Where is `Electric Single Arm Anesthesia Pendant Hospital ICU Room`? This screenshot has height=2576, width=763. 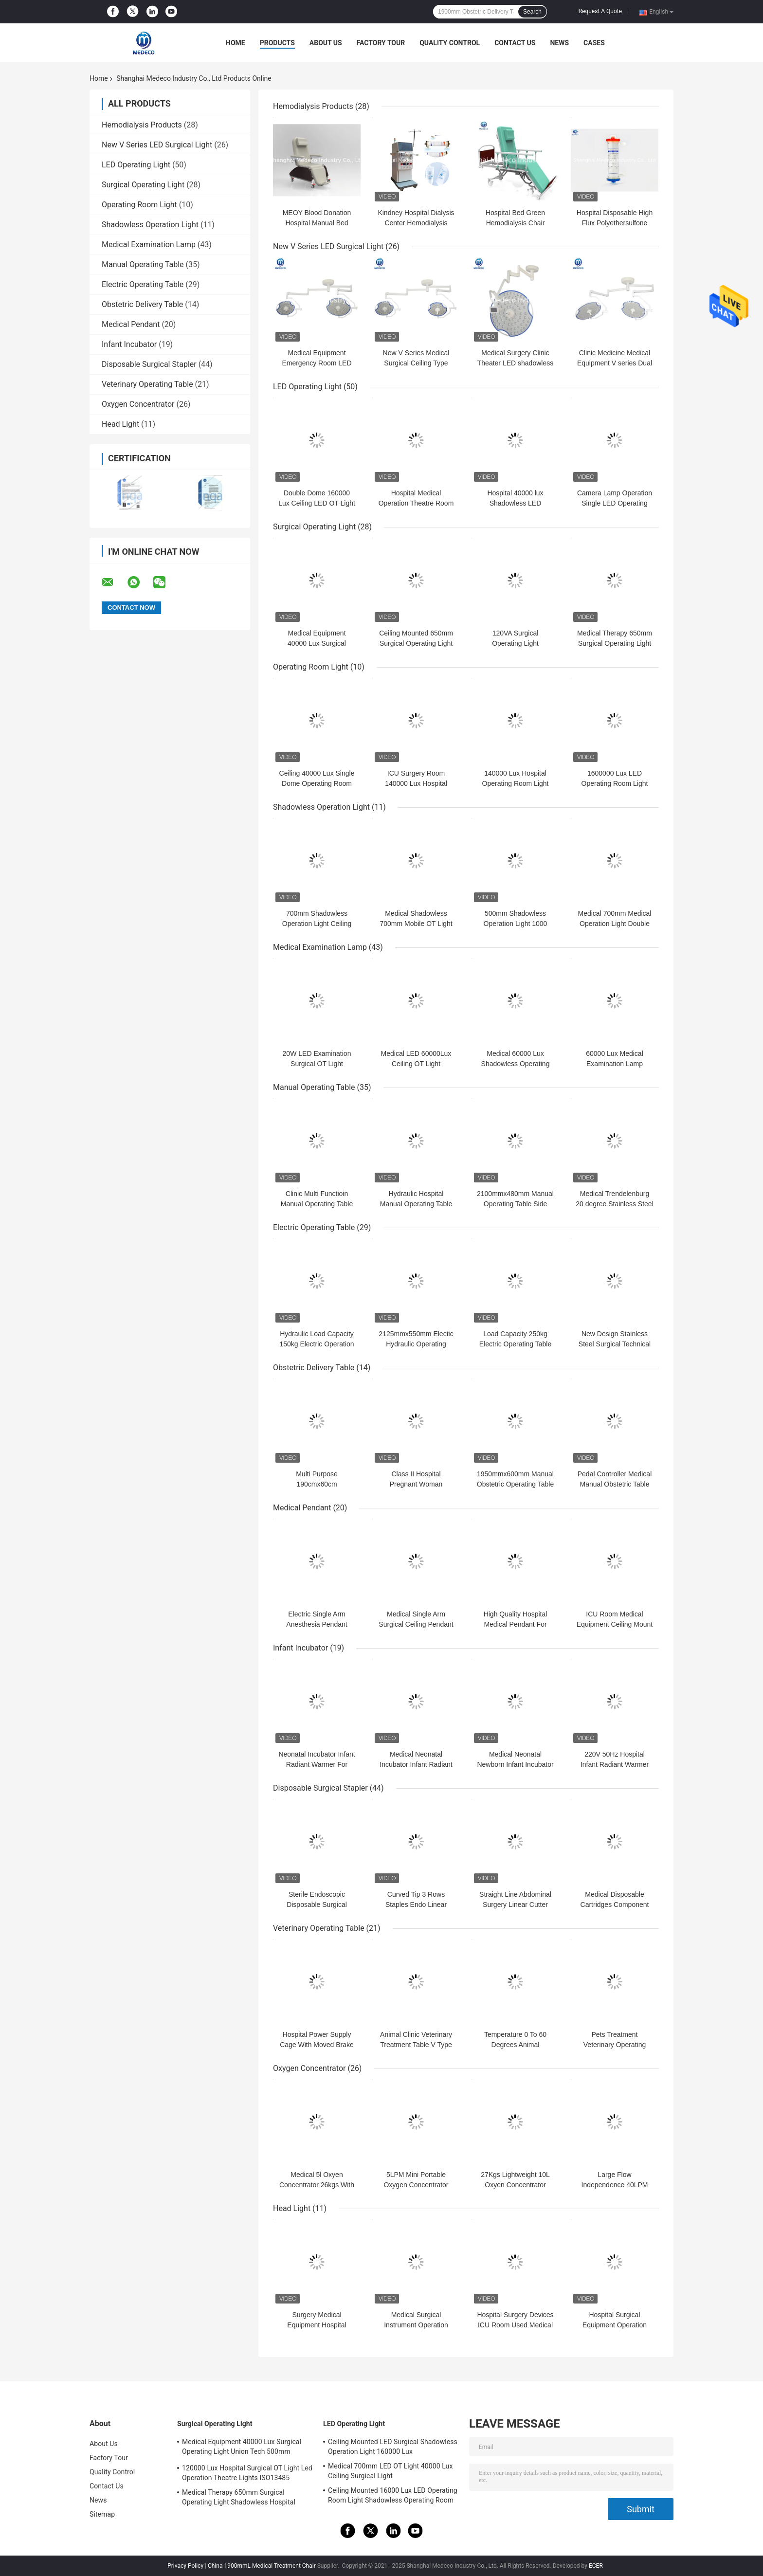
Electric Single Arm Anesthesia Pendant Hospital ICU Room is located at coordinates (316, 1624).